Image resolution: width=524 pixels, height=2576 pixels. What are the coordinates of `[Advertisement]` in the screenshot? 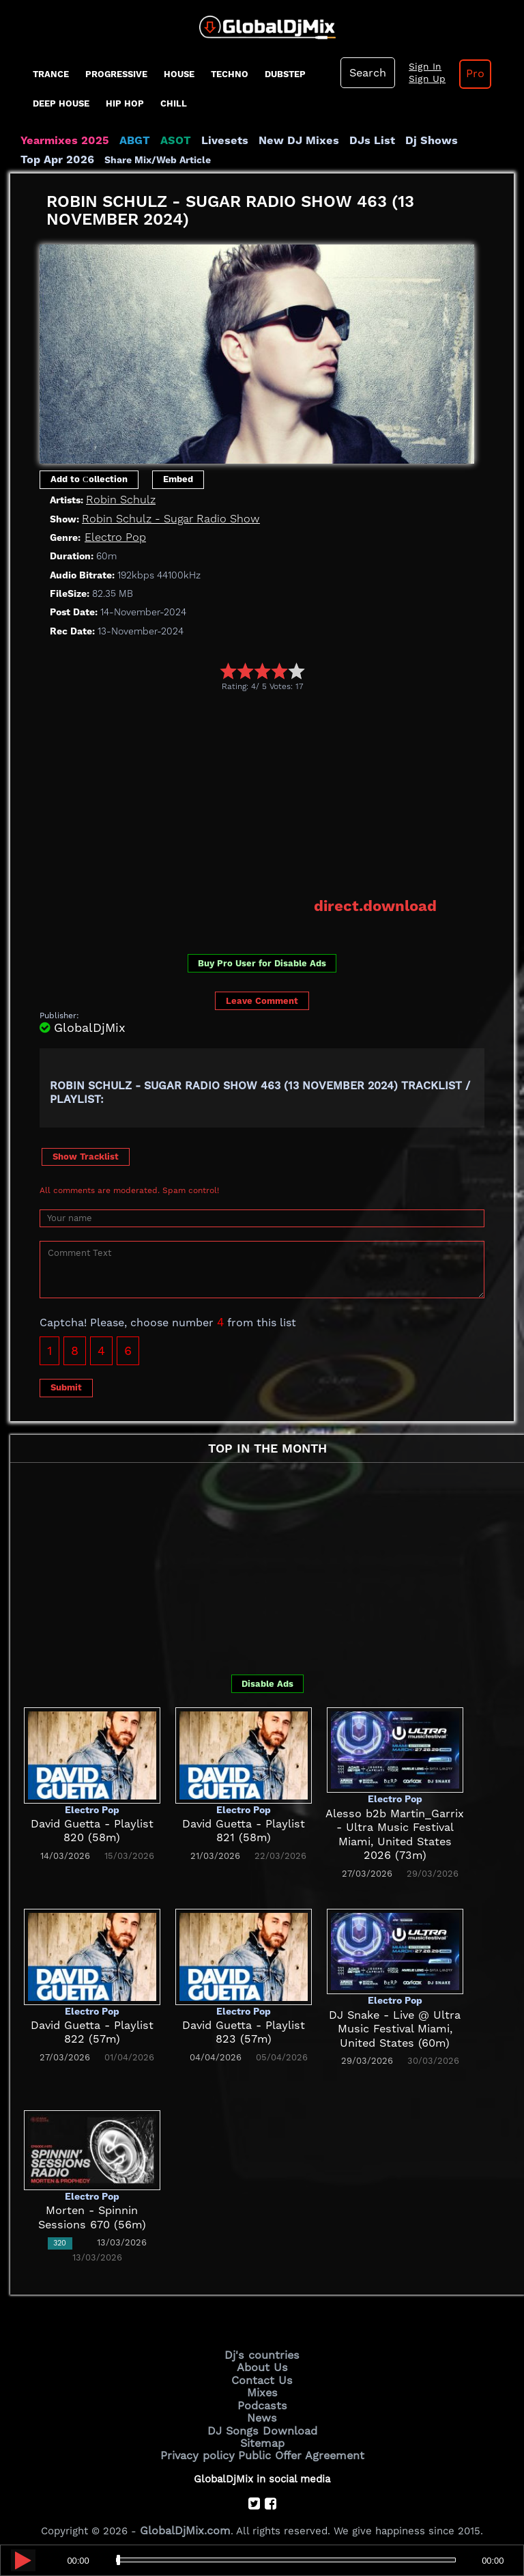 It's located at (282, 792).